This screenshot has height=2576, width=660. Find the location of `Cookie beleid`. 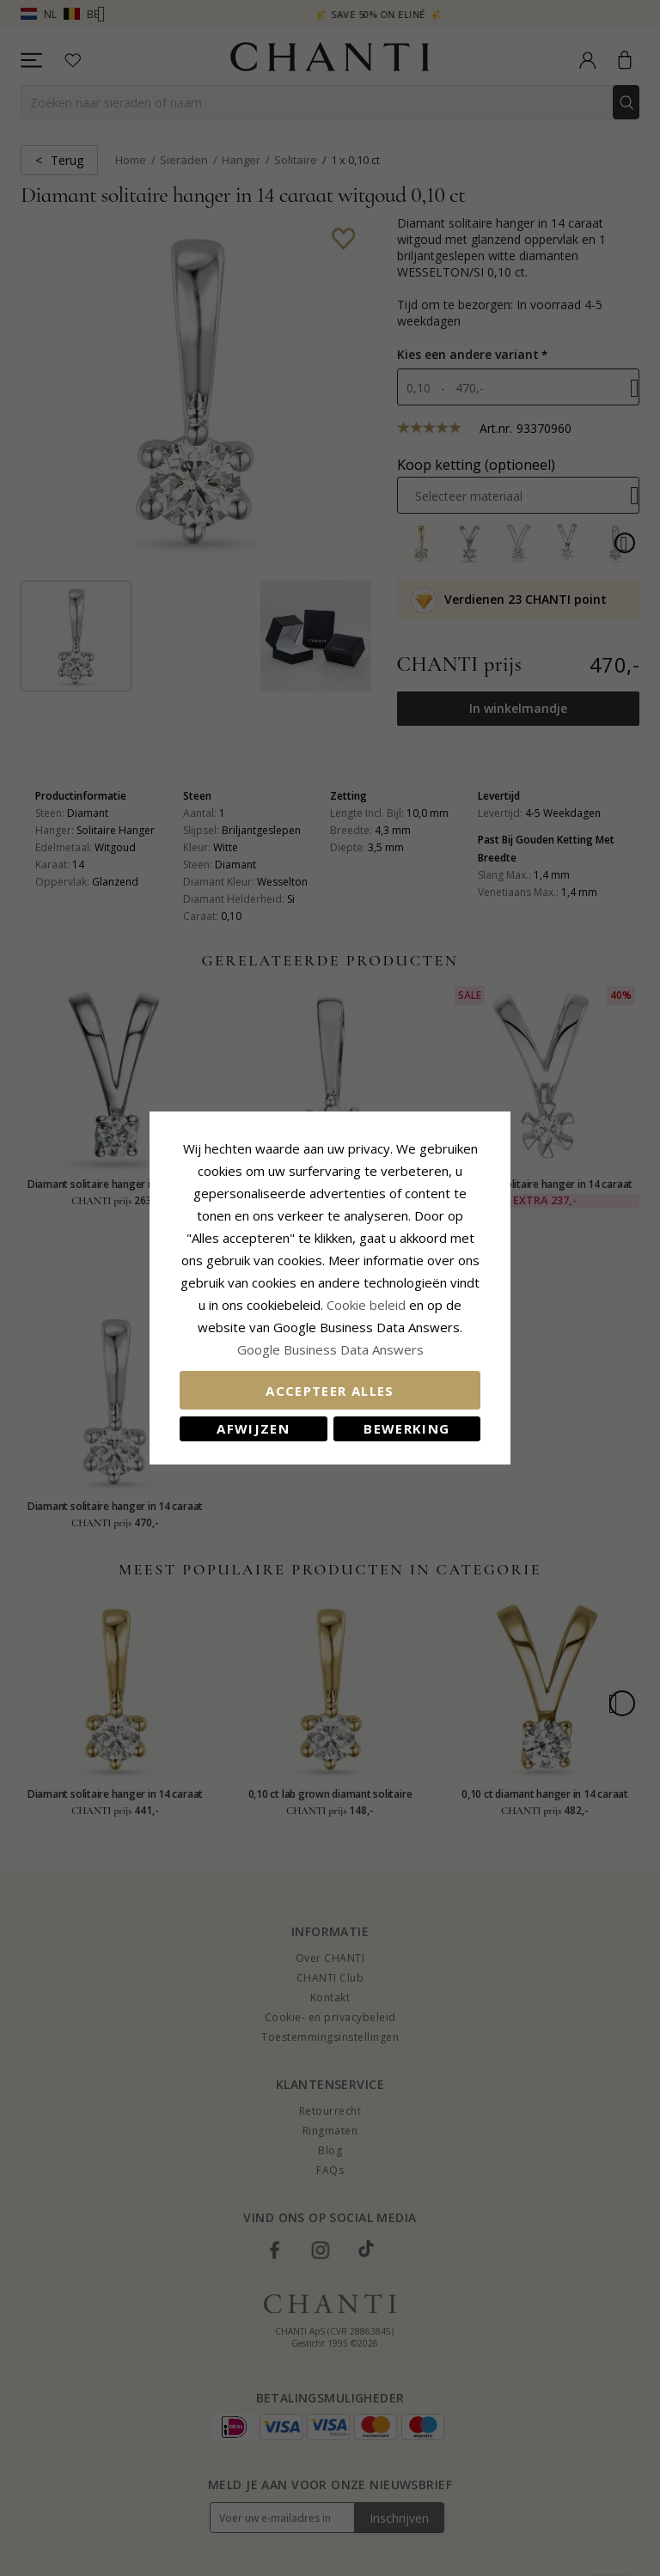

Cookie beleid is located at coordinates (368, 1304).